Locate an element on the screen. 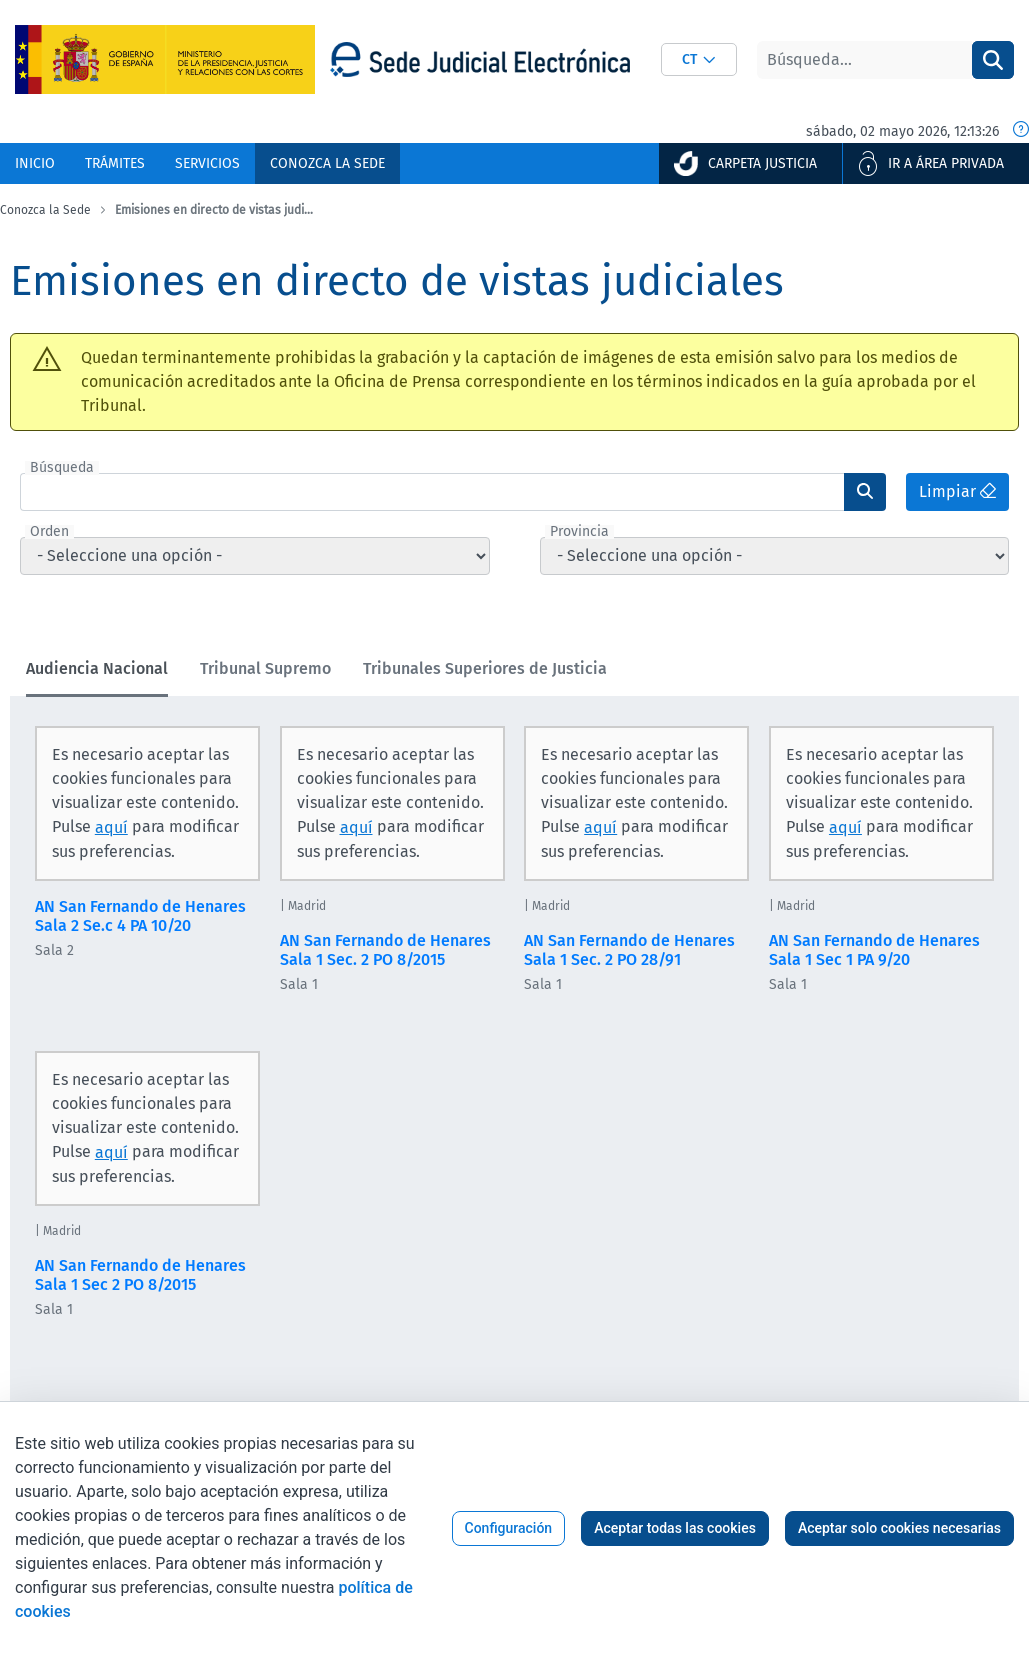  AN San Fernando de Henares Sala 1 Sec. 2 PO 28/91 is located at coordinates (629, 950).